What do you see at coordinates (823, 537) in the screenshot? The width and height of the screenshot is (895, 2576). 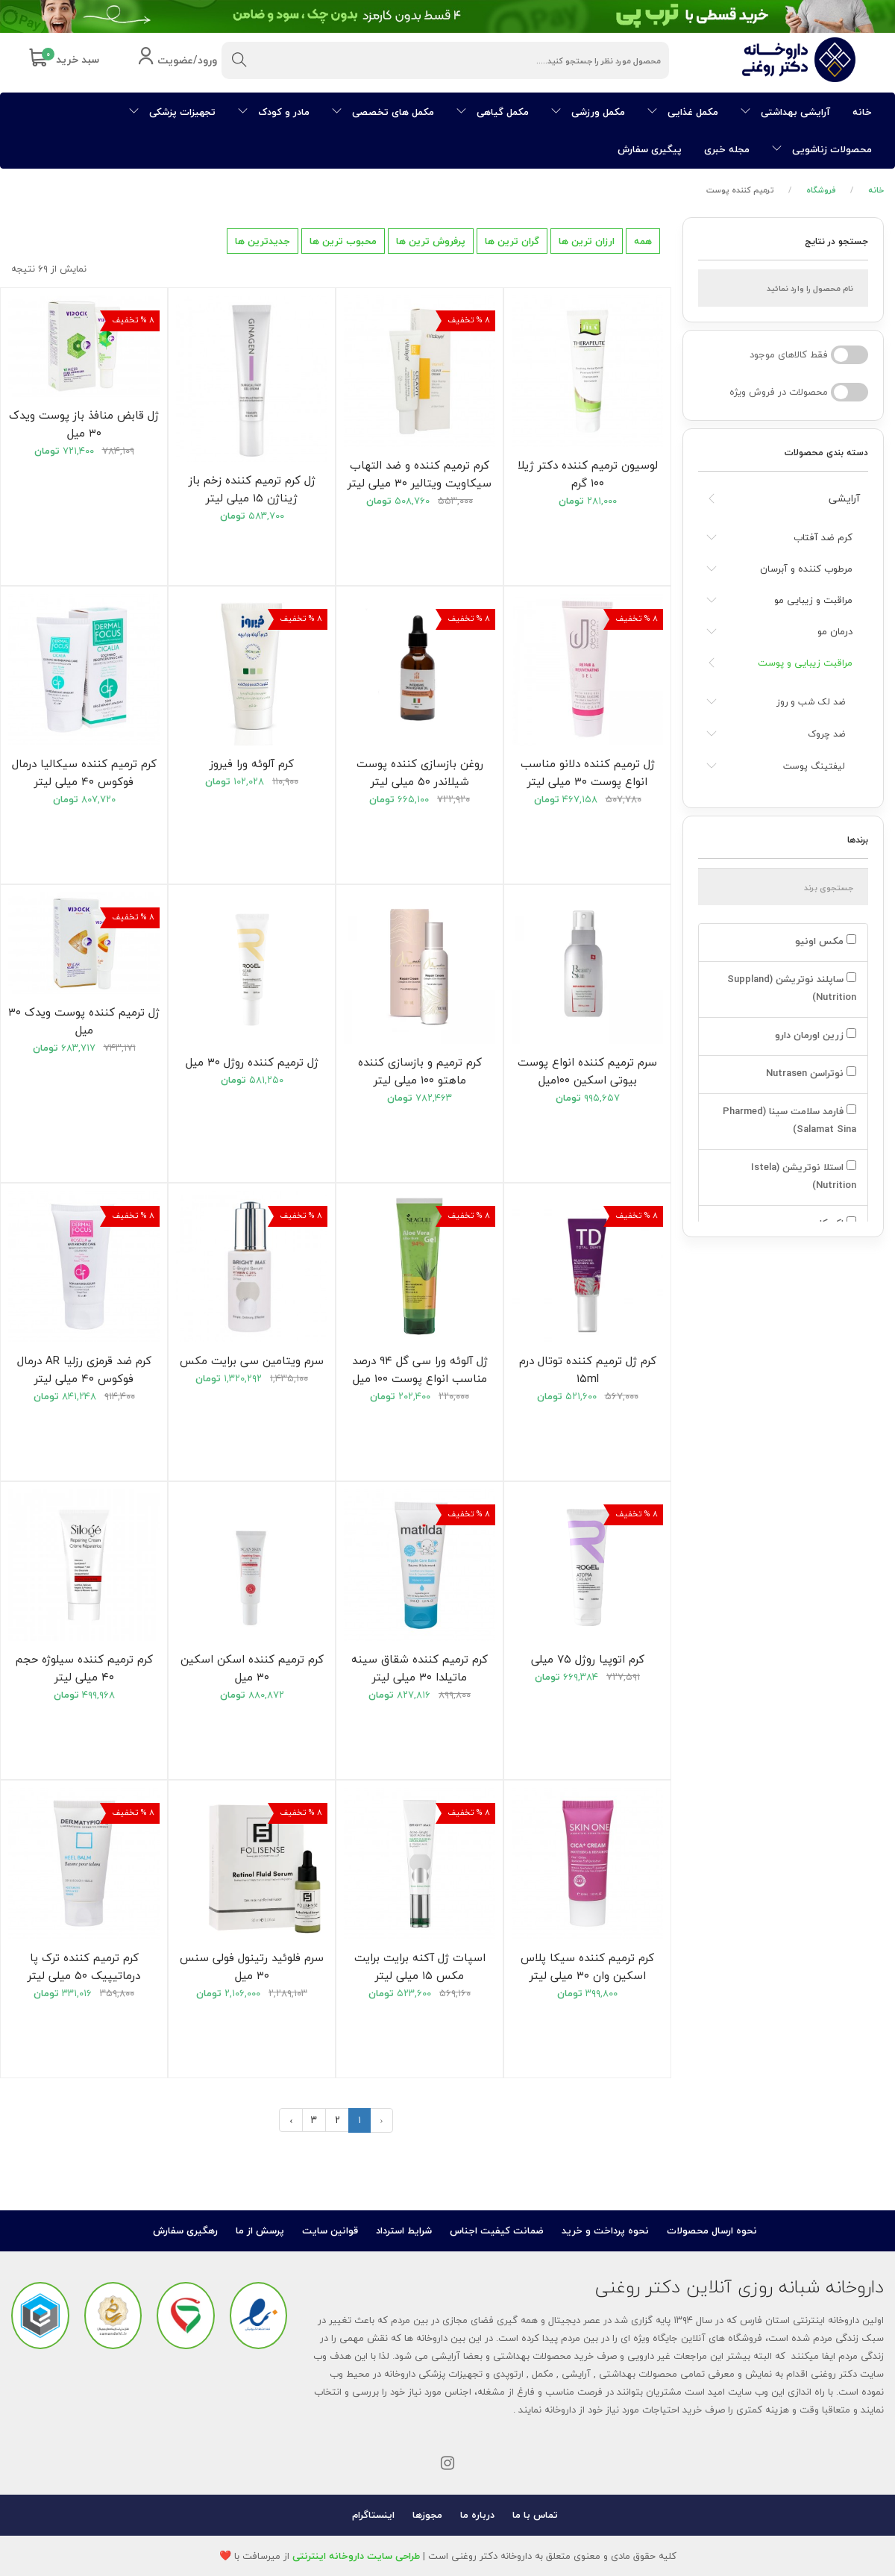 I see `کرم ضد آفتاب` at bounding box center [823, 537].